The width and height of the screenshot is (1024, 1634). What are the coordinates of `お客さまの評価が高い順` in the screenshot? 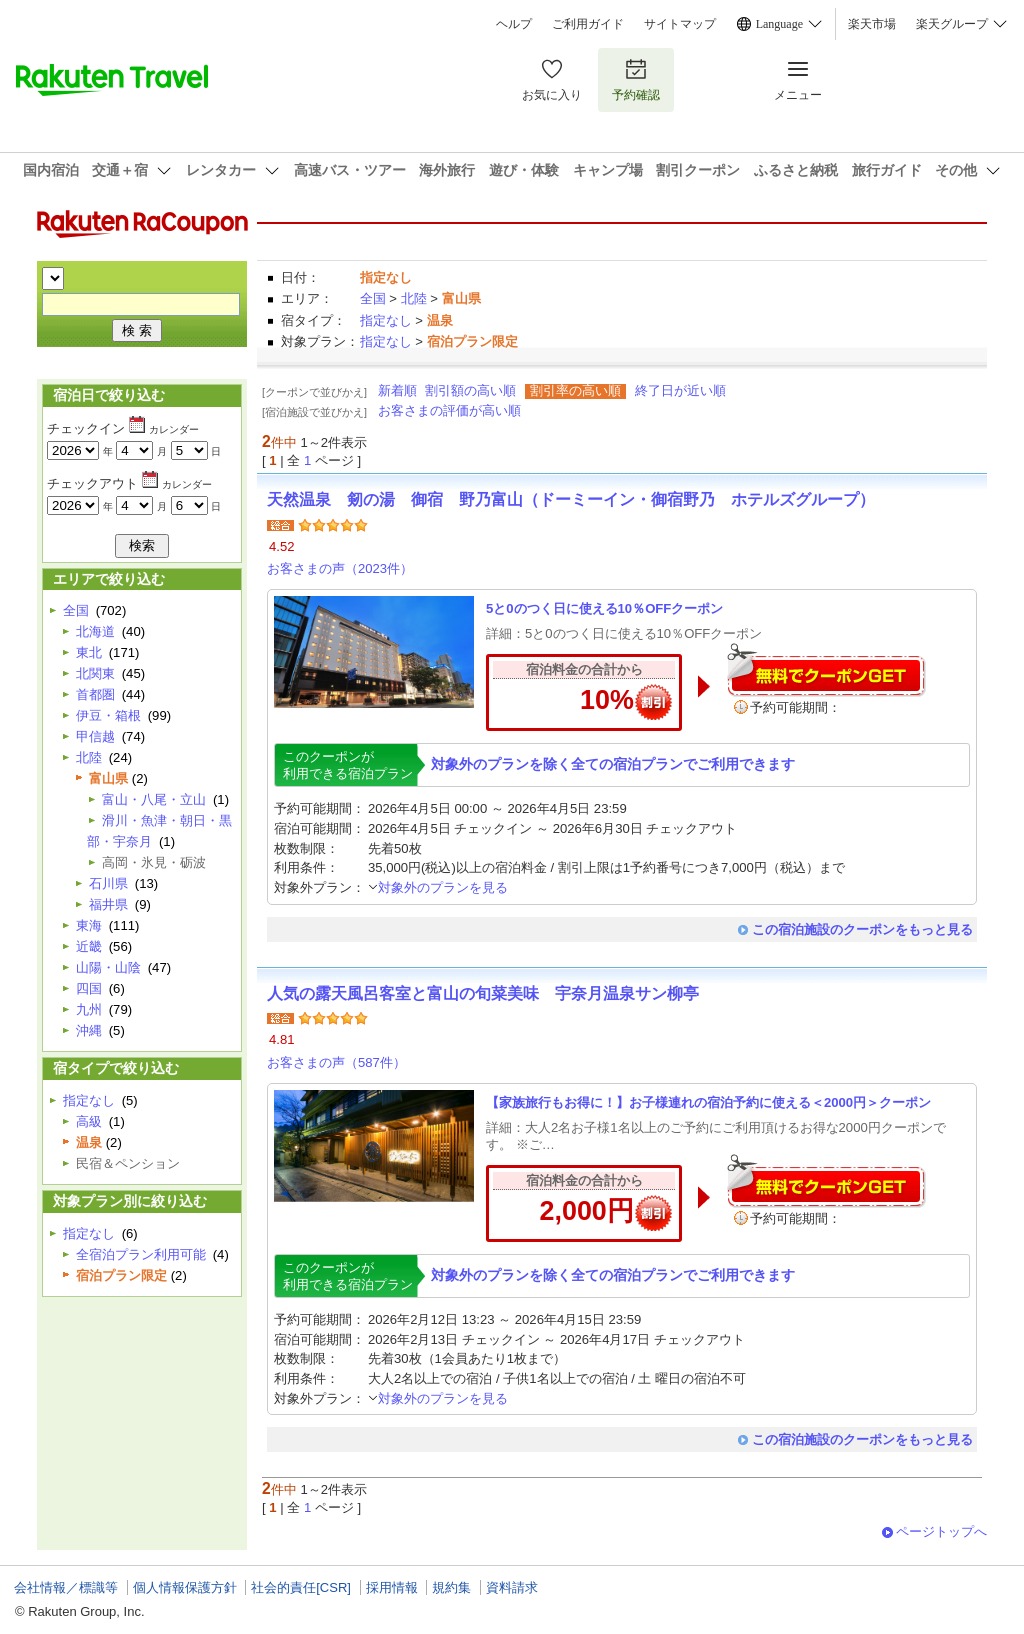 It's located at (449, 410).